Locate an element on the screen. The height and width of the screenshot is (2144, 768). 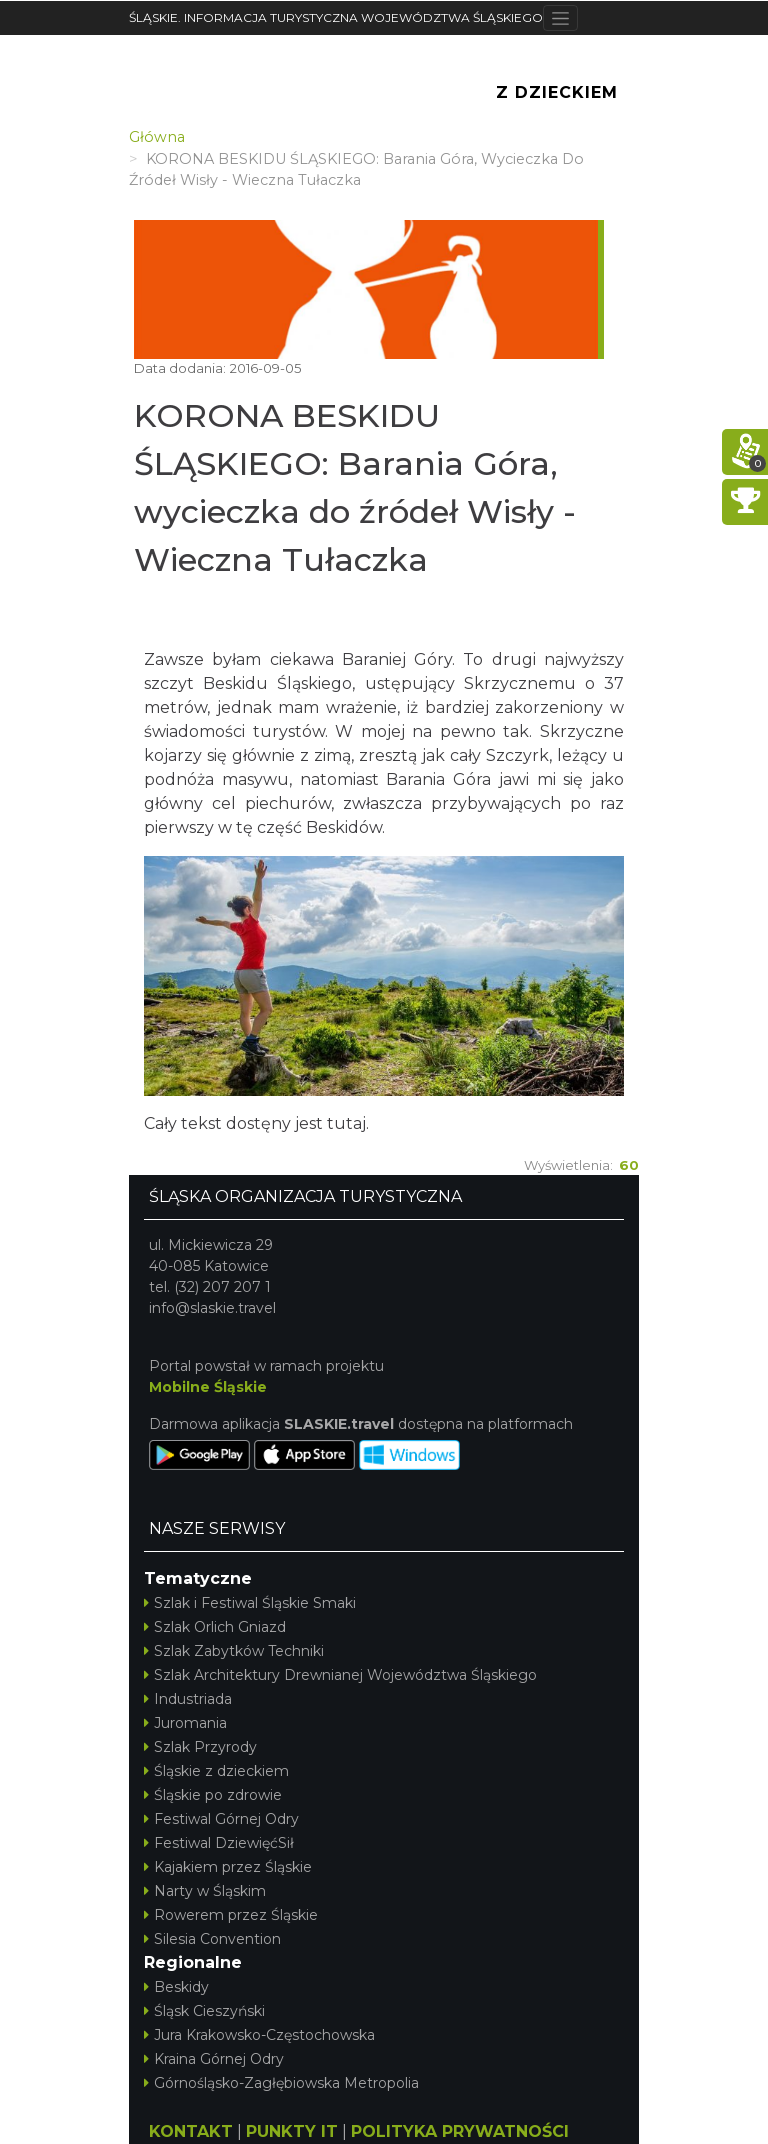
Juromania is located at coordinates (185, 1723).